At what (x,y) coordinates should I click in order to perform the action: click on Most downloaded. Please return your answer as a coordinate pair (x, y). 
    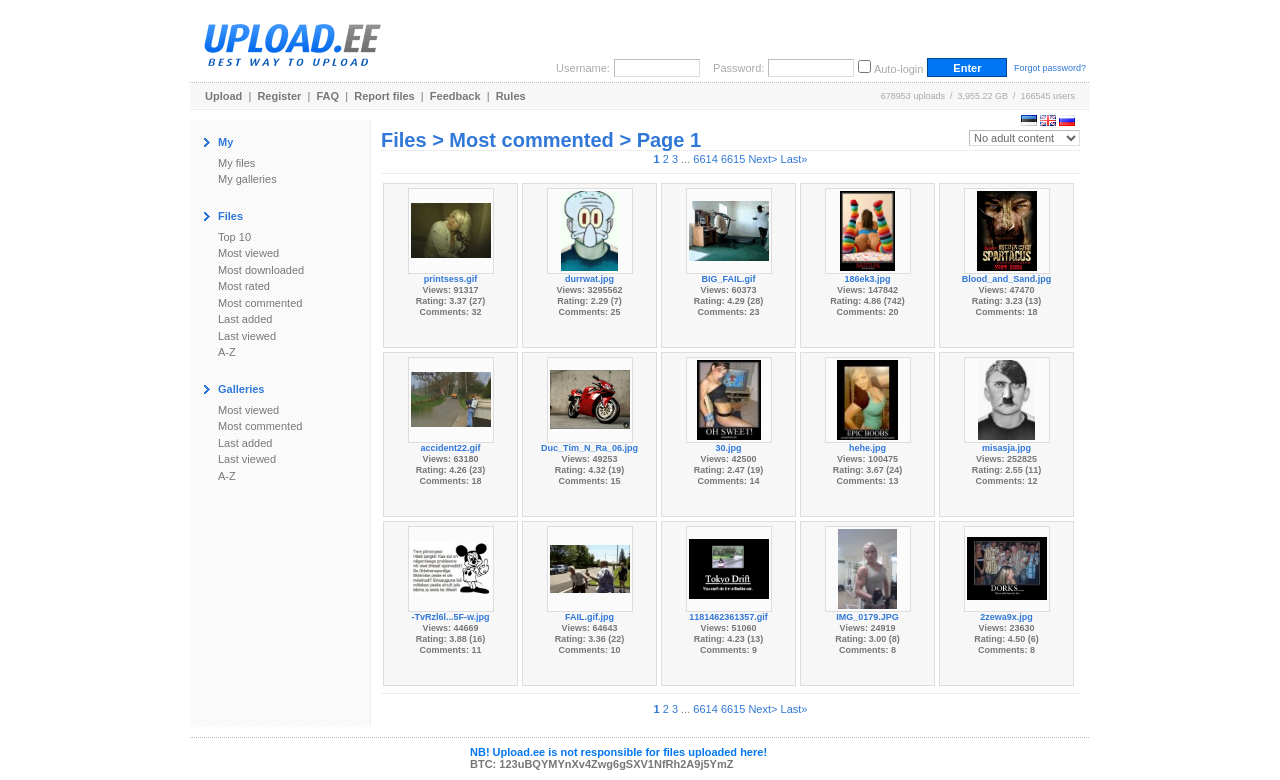
    Looking at the image, I should click on (261, 270).